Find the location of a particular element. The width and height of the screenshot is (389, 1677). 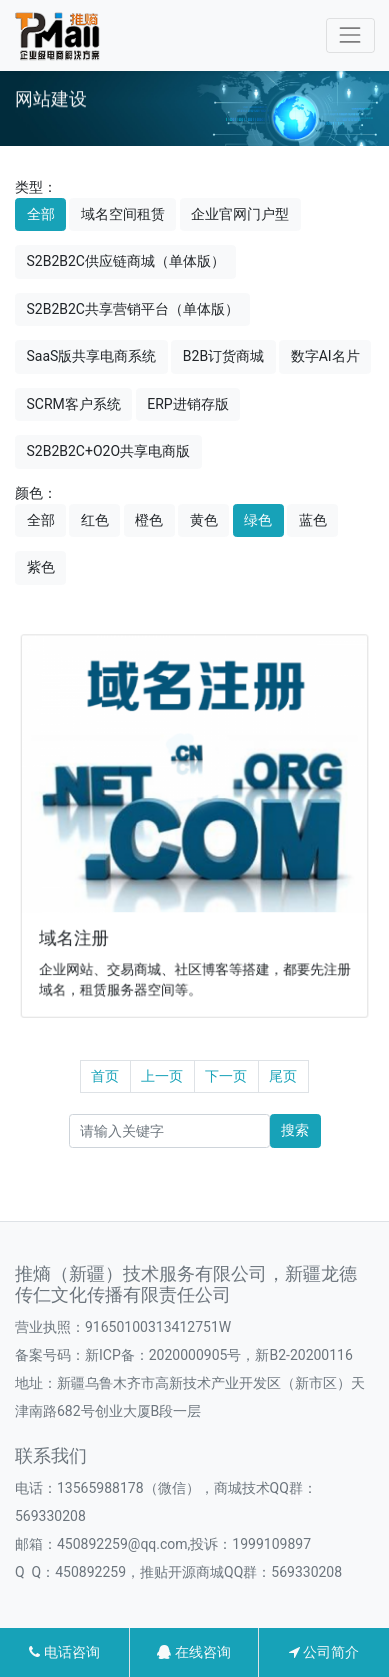

S2B2B2C共享营销平台（单体版） is located at coordinates (133, 309).